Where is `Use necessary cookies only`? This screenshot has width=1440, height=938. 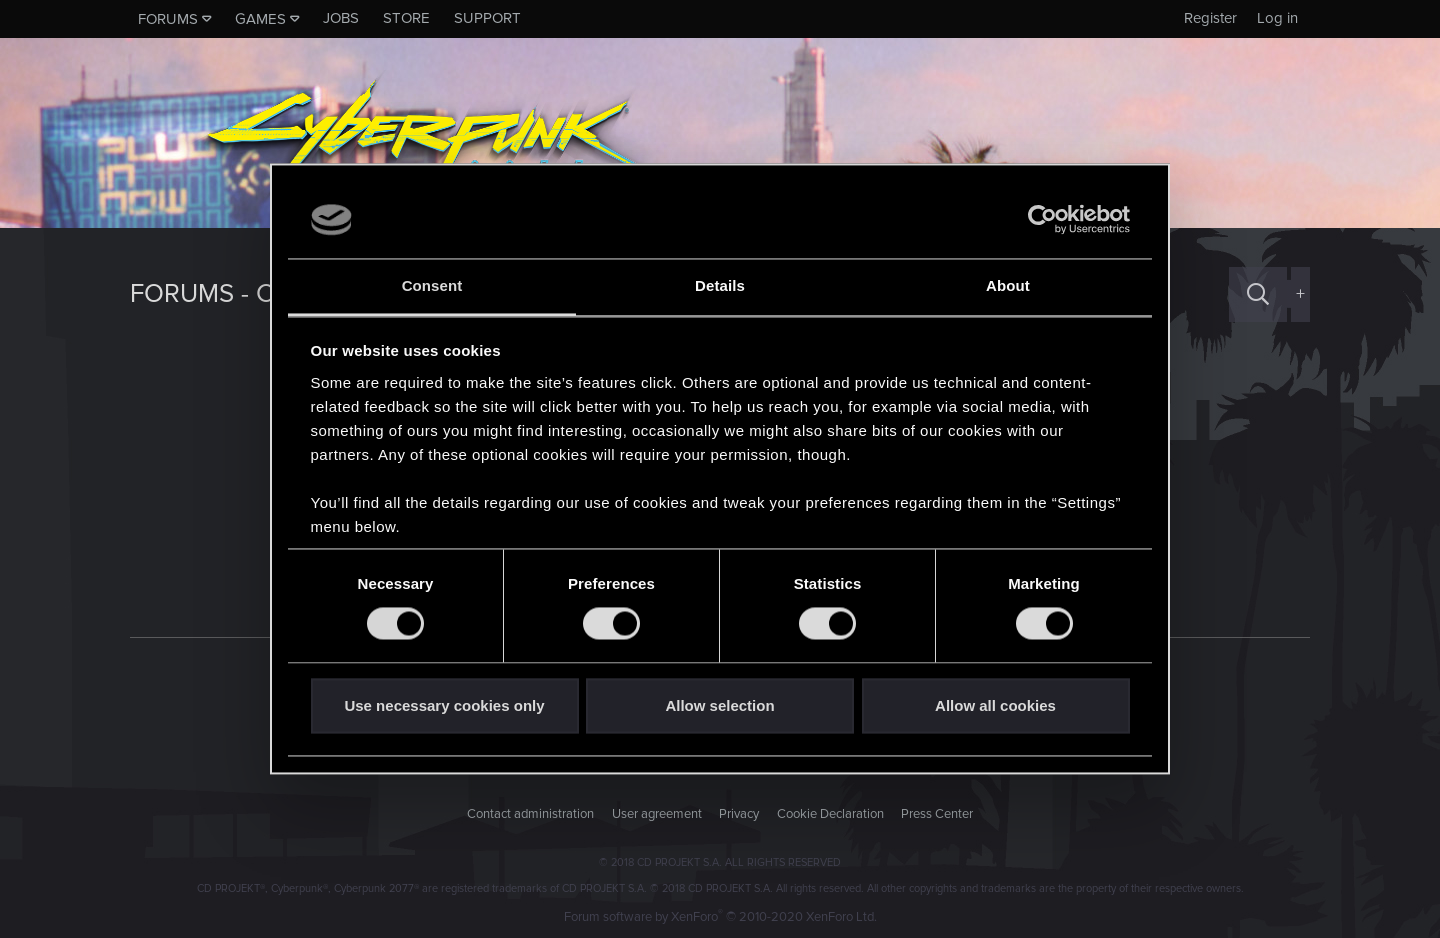 Use necessary cookies only is located at coordinates (444, 705).